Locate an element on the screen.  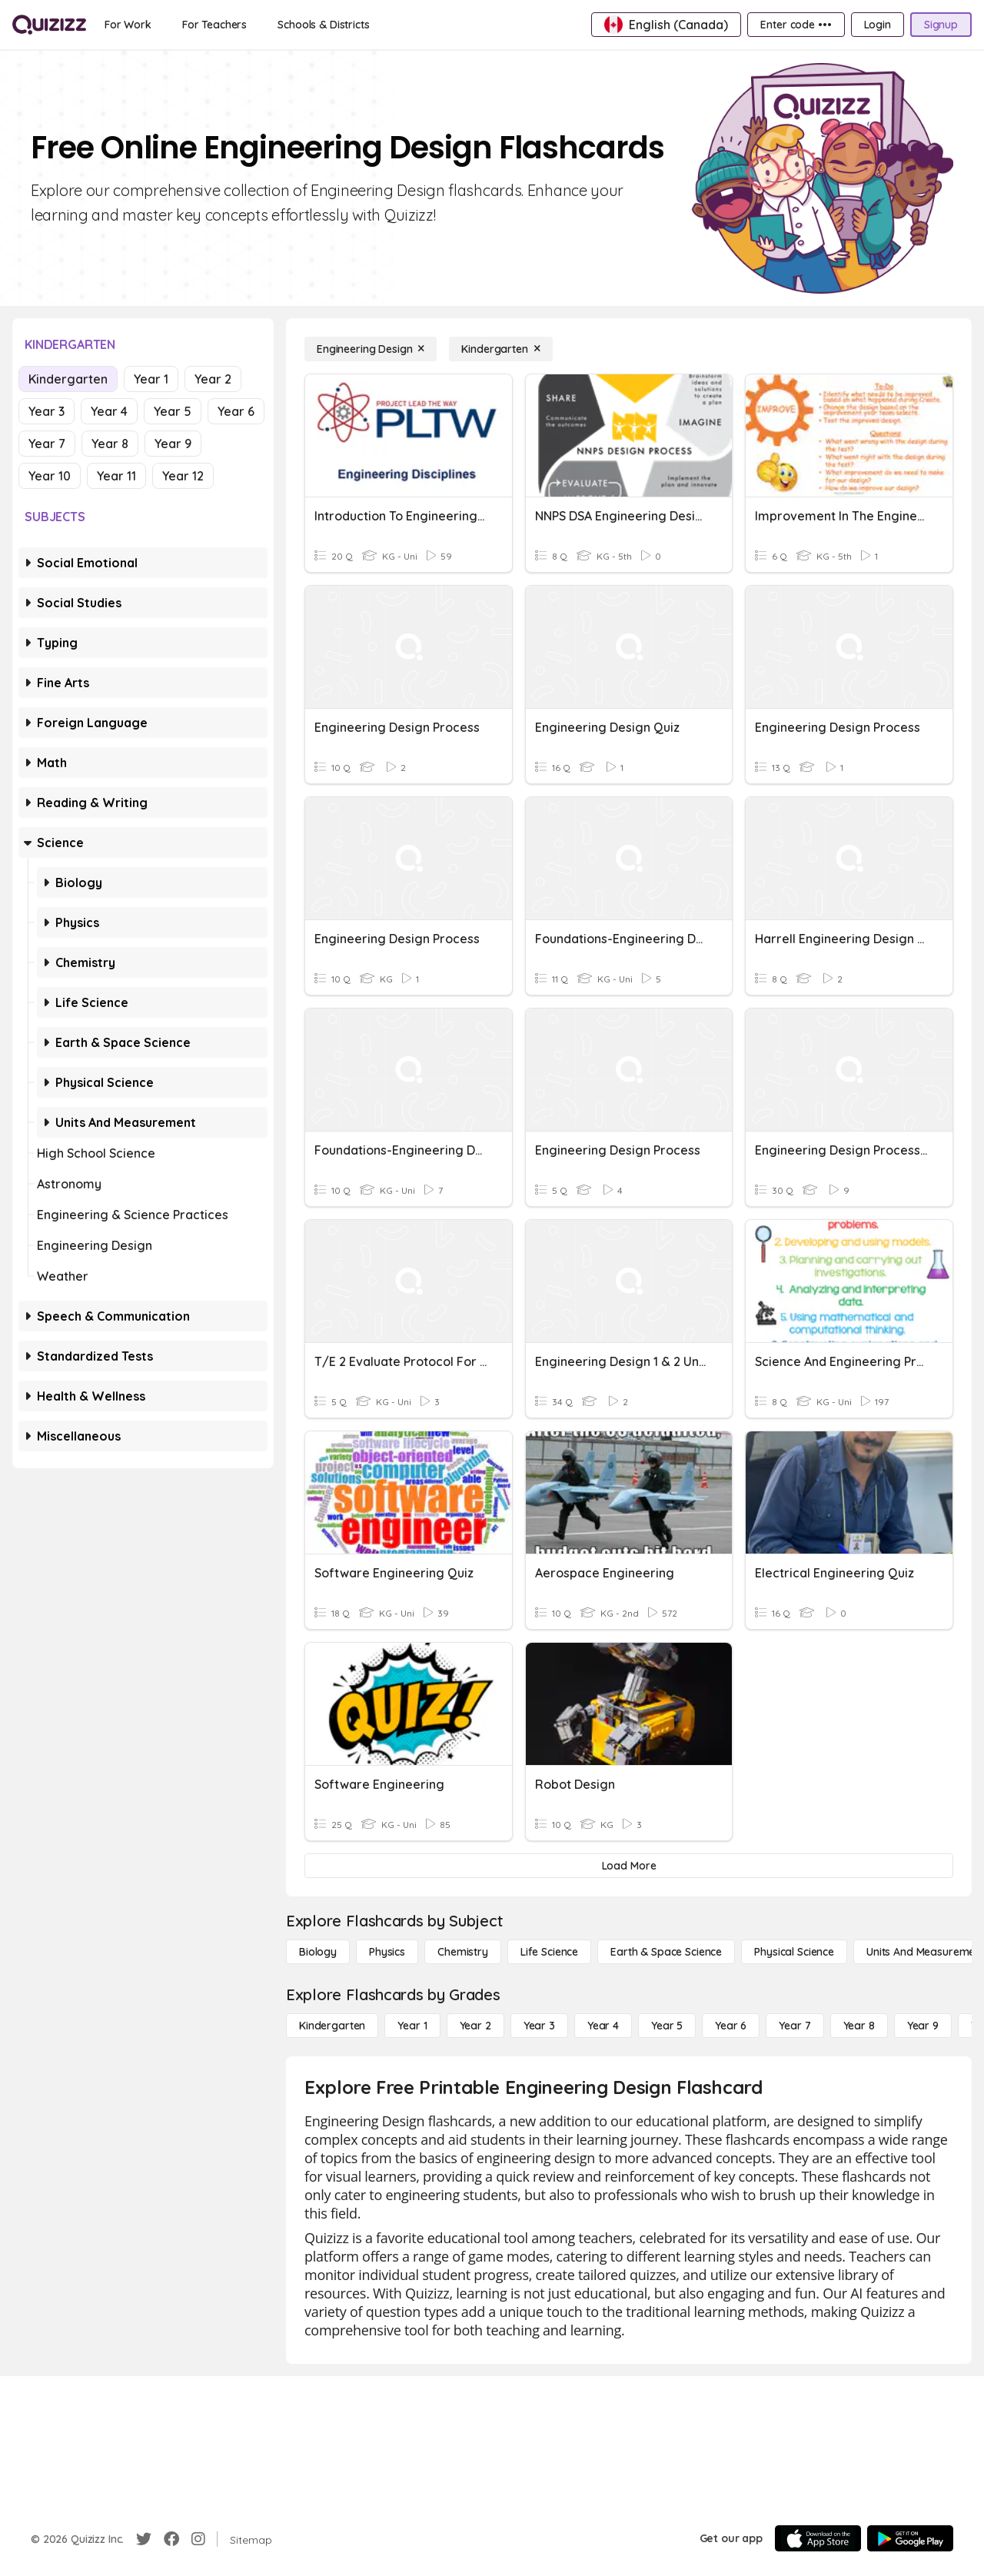
Year 12 is located at coordinates (183, 476).